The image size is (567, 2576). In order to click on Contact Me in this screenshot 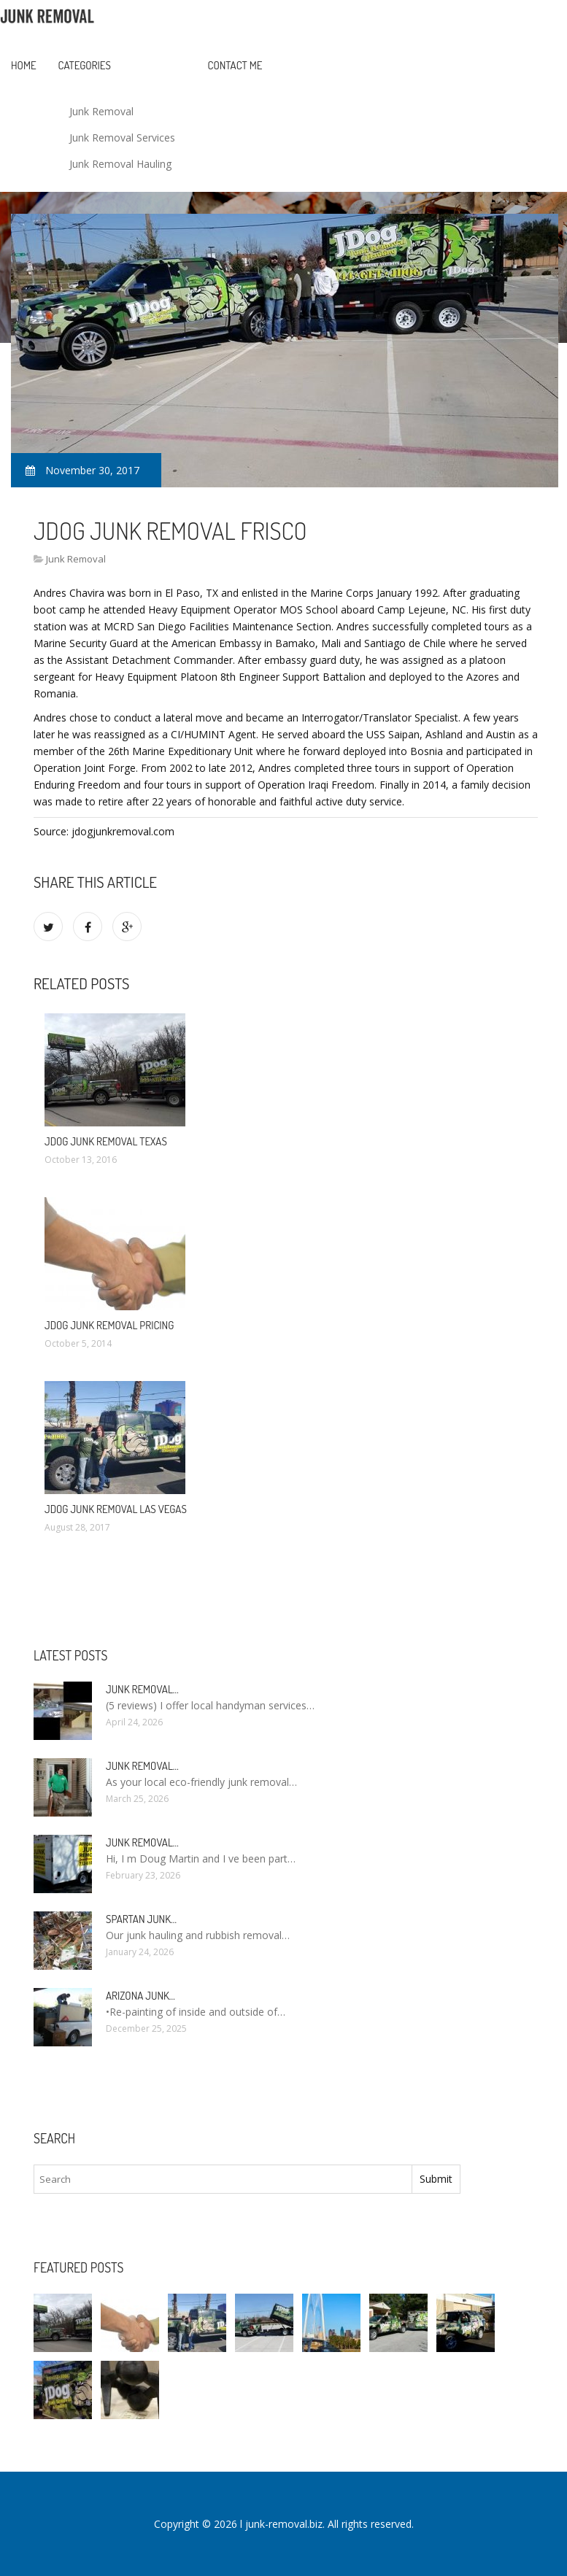, I will do `click(235, 65)`.